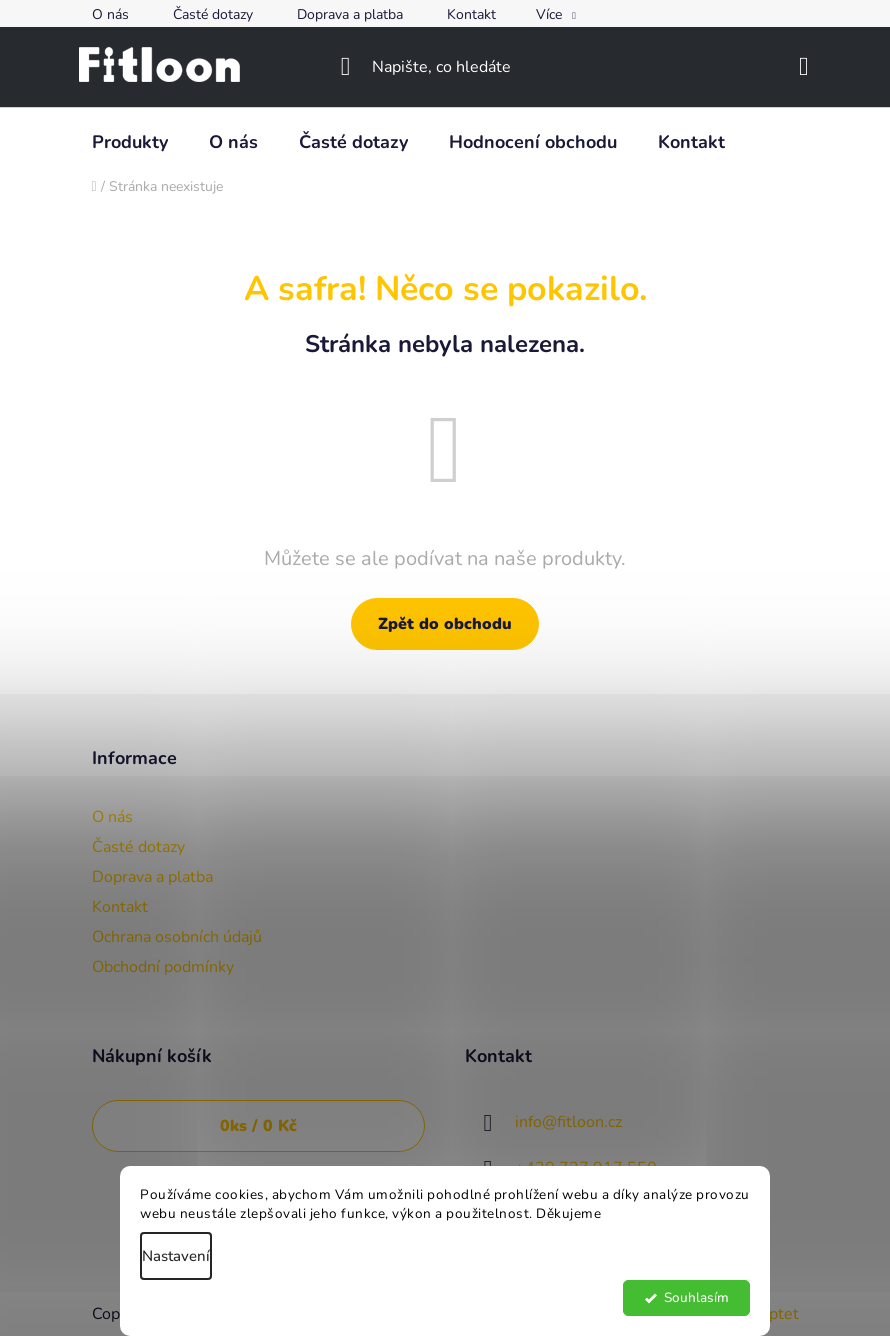 The height and width of the screenshot is (1336, 890). I want to click on Souhlasím [Přijmout cookies], so click(696, 1297).